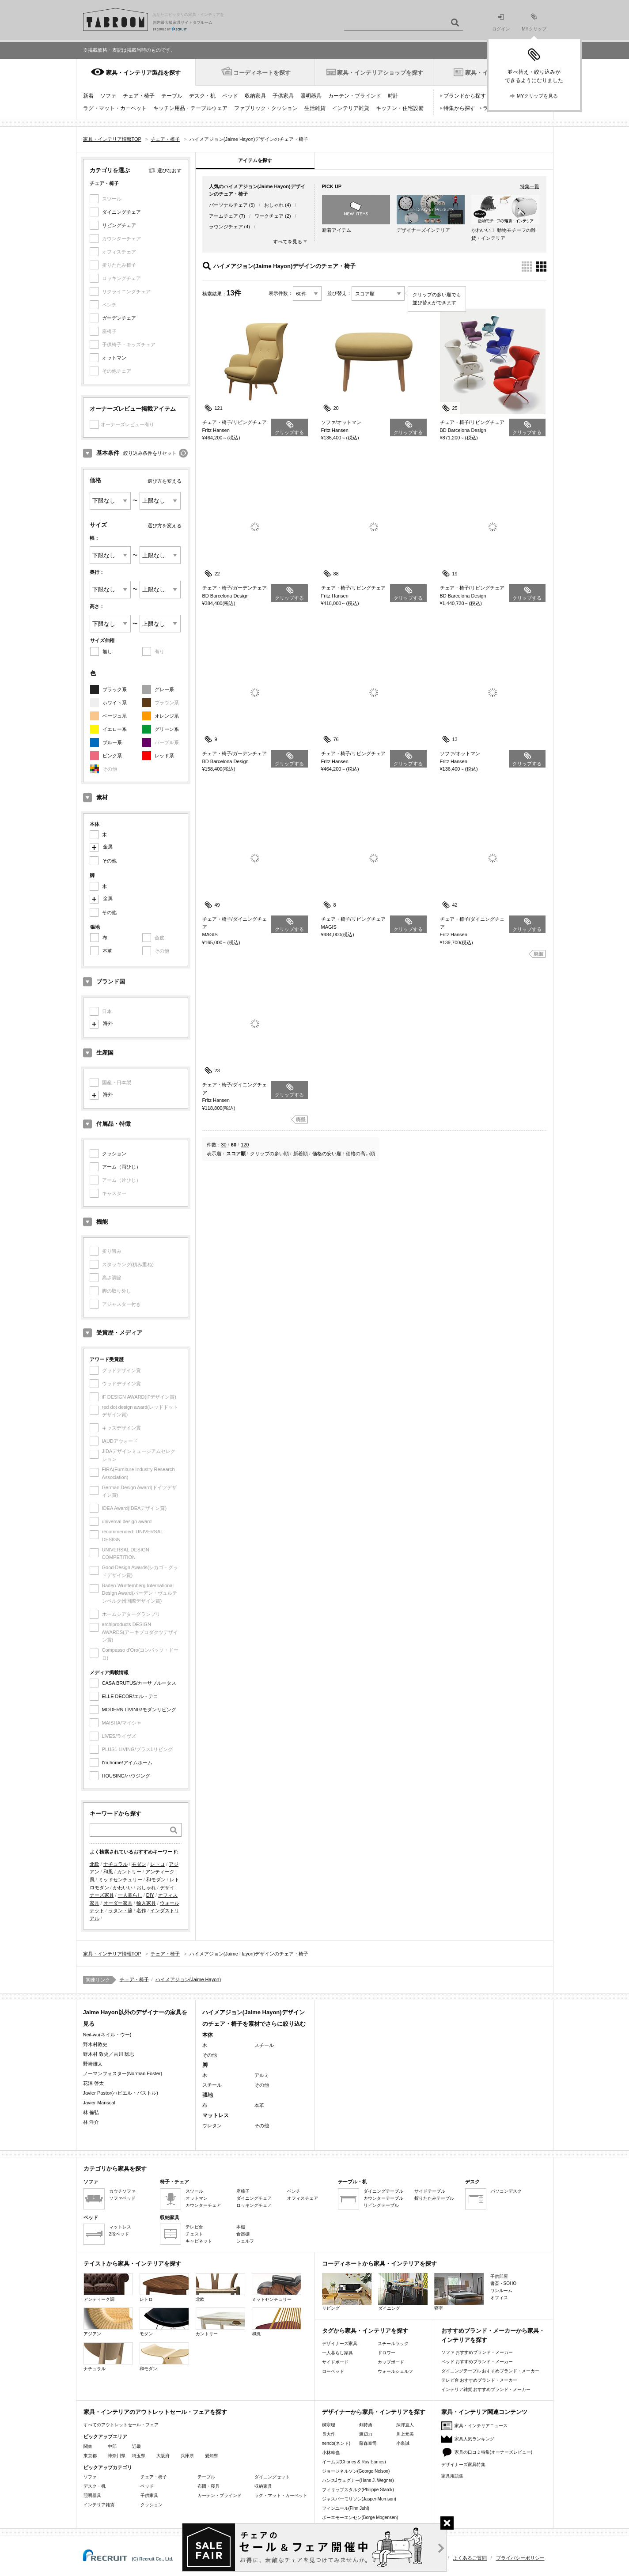 The height and width of the screenshot is (2576, 629). What do you see at coordinates (130, 1696) in the screenshot?
I see `ELLE DECOR/エル・デコ` at bounding box center [130, 1696].